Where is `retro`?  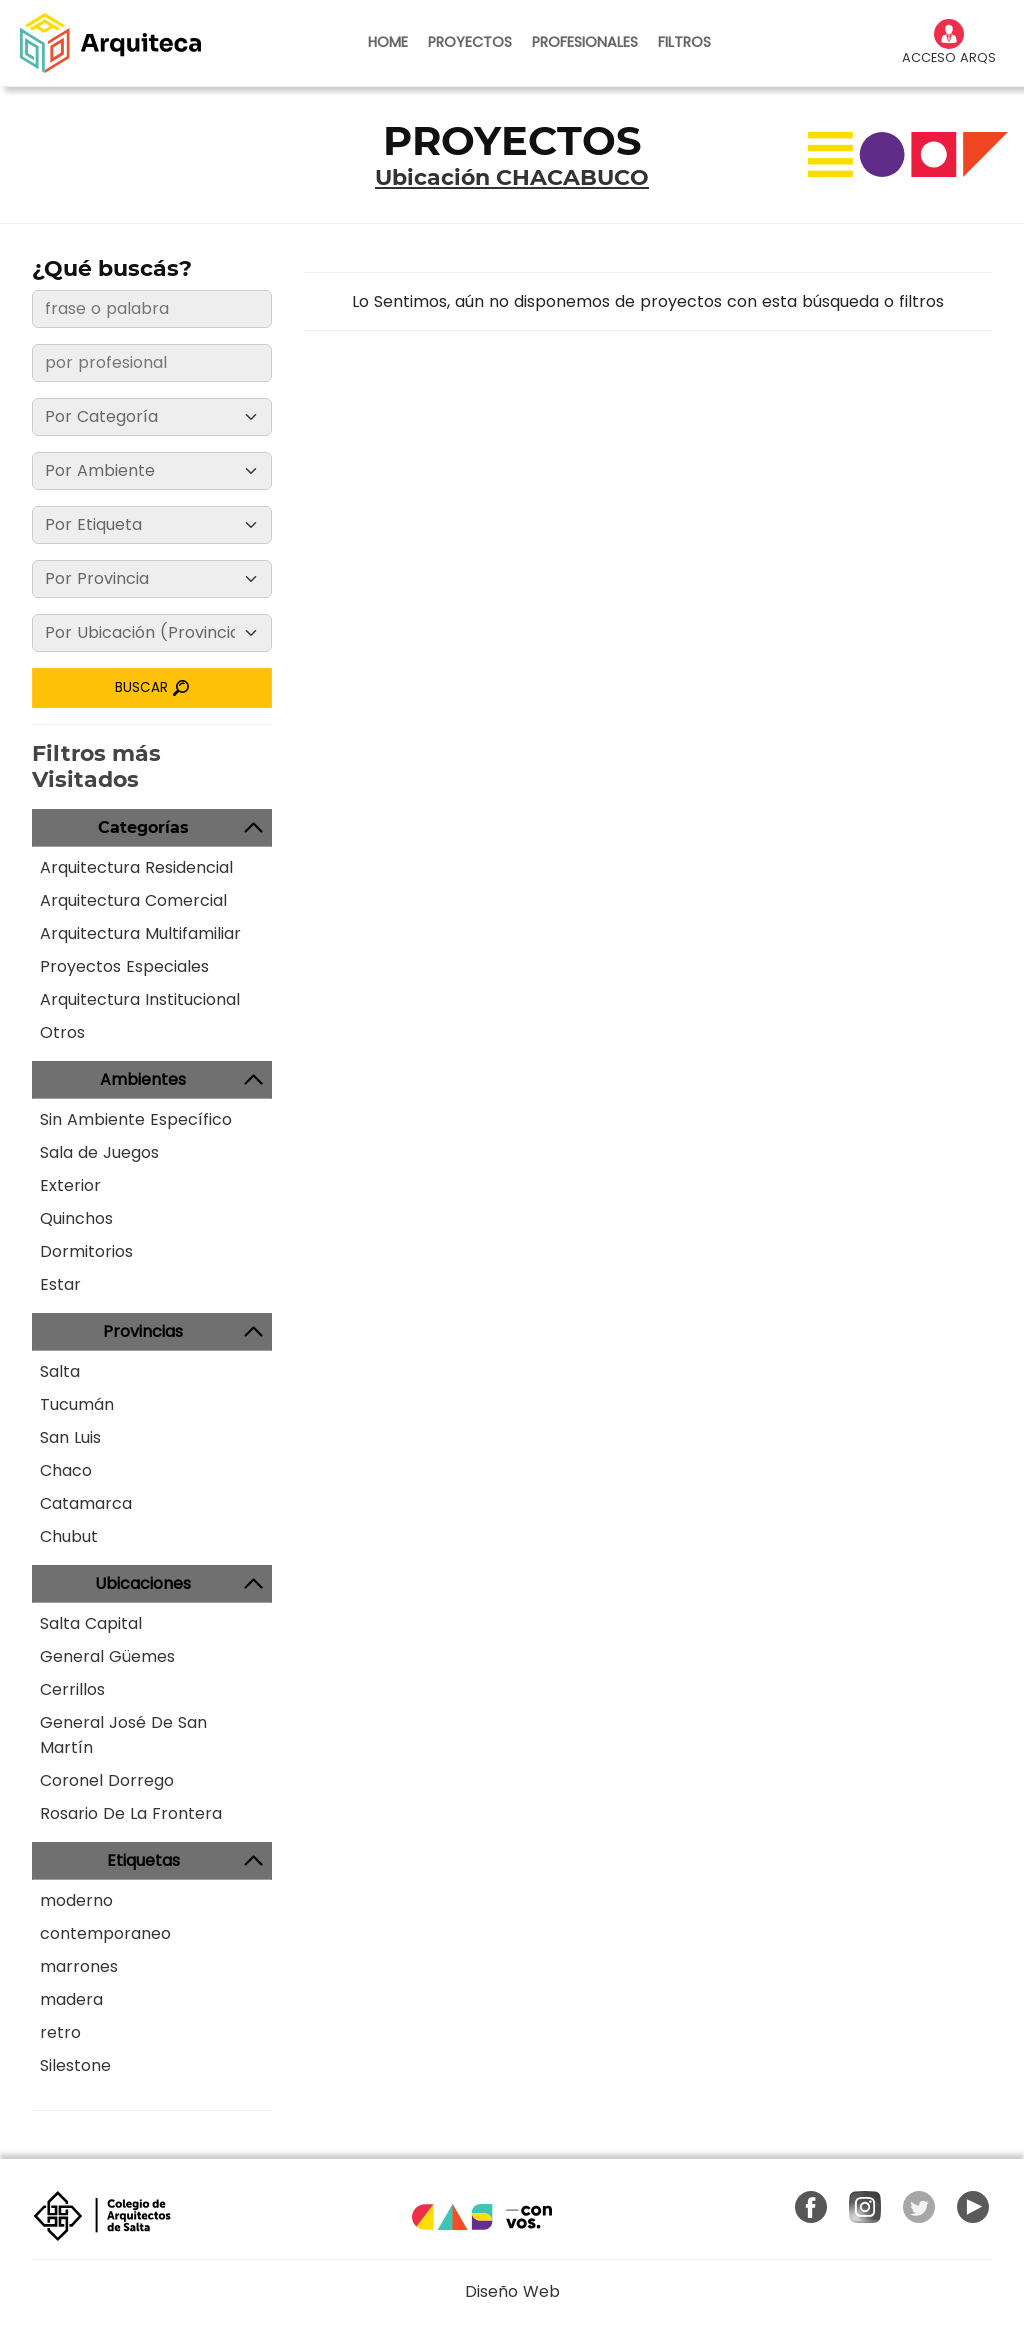 retro is located at coordinates (60, 2032).